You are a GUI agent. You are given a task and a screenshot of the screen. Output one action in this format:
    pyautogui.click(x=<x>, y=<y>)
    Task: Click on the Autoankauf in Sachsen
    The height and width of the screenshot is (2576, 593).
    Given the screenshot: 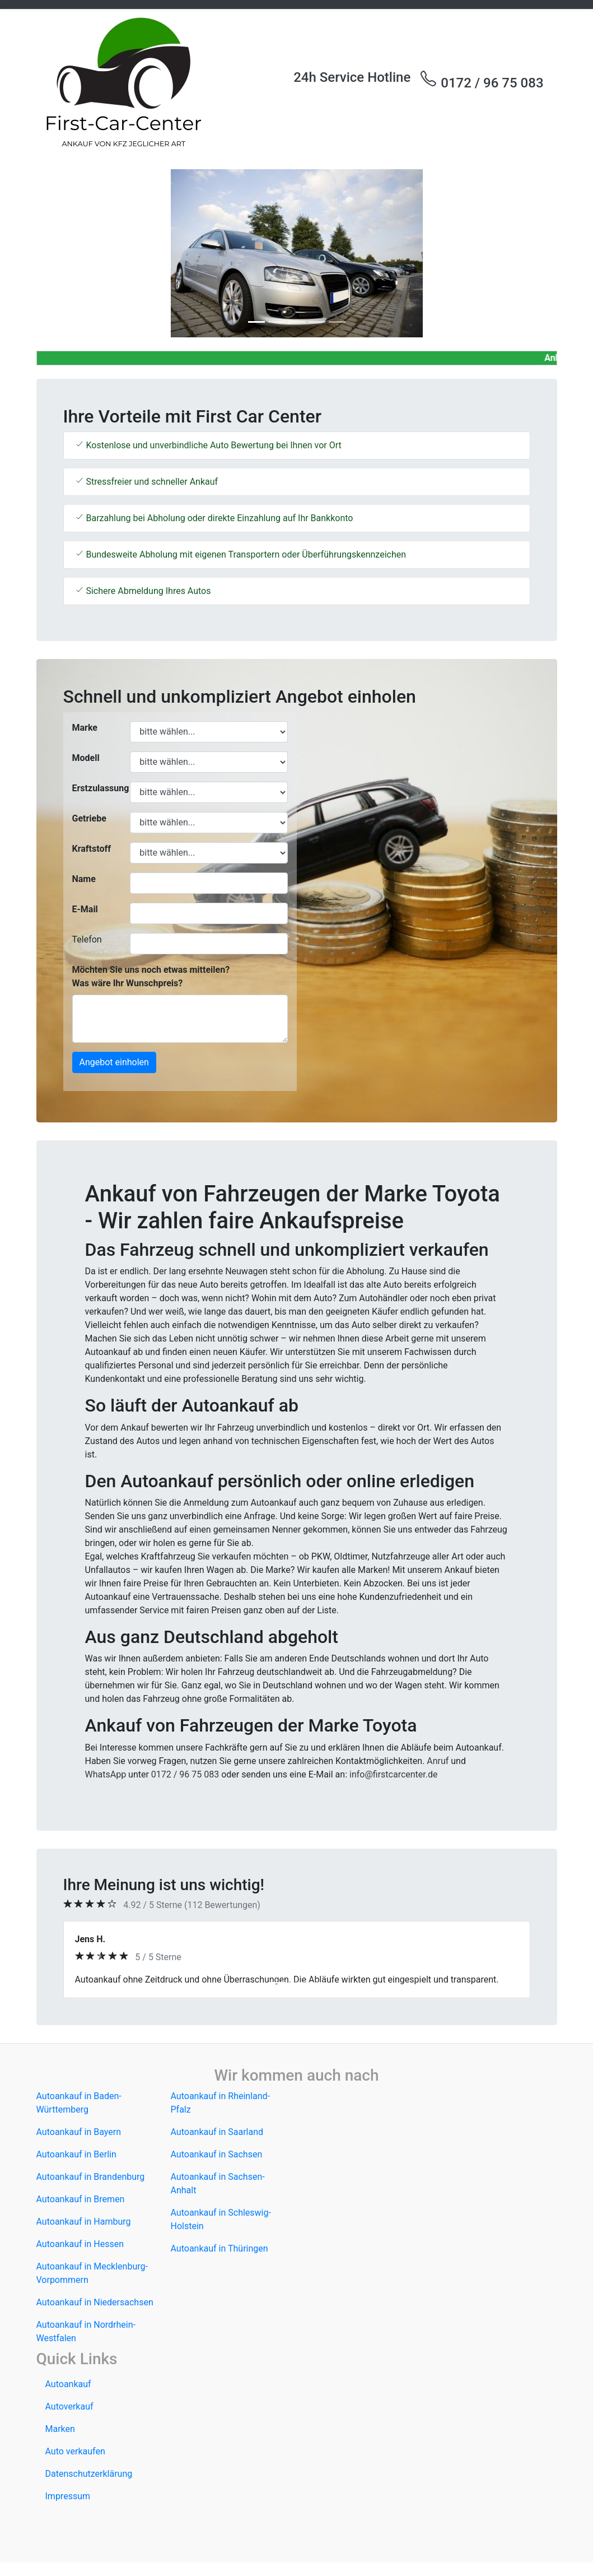 What is the action you would take?
    pyautogui.click(x=217, y=2154)
    